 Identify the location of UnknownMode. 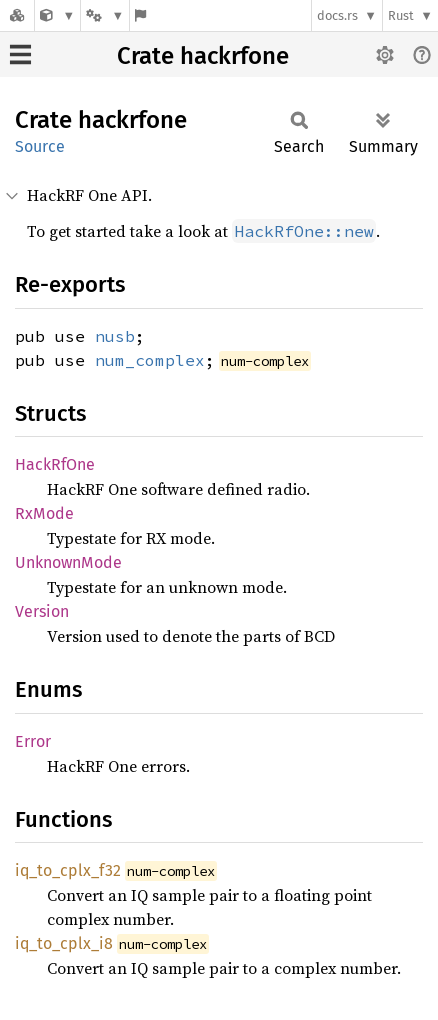
(68, 562).